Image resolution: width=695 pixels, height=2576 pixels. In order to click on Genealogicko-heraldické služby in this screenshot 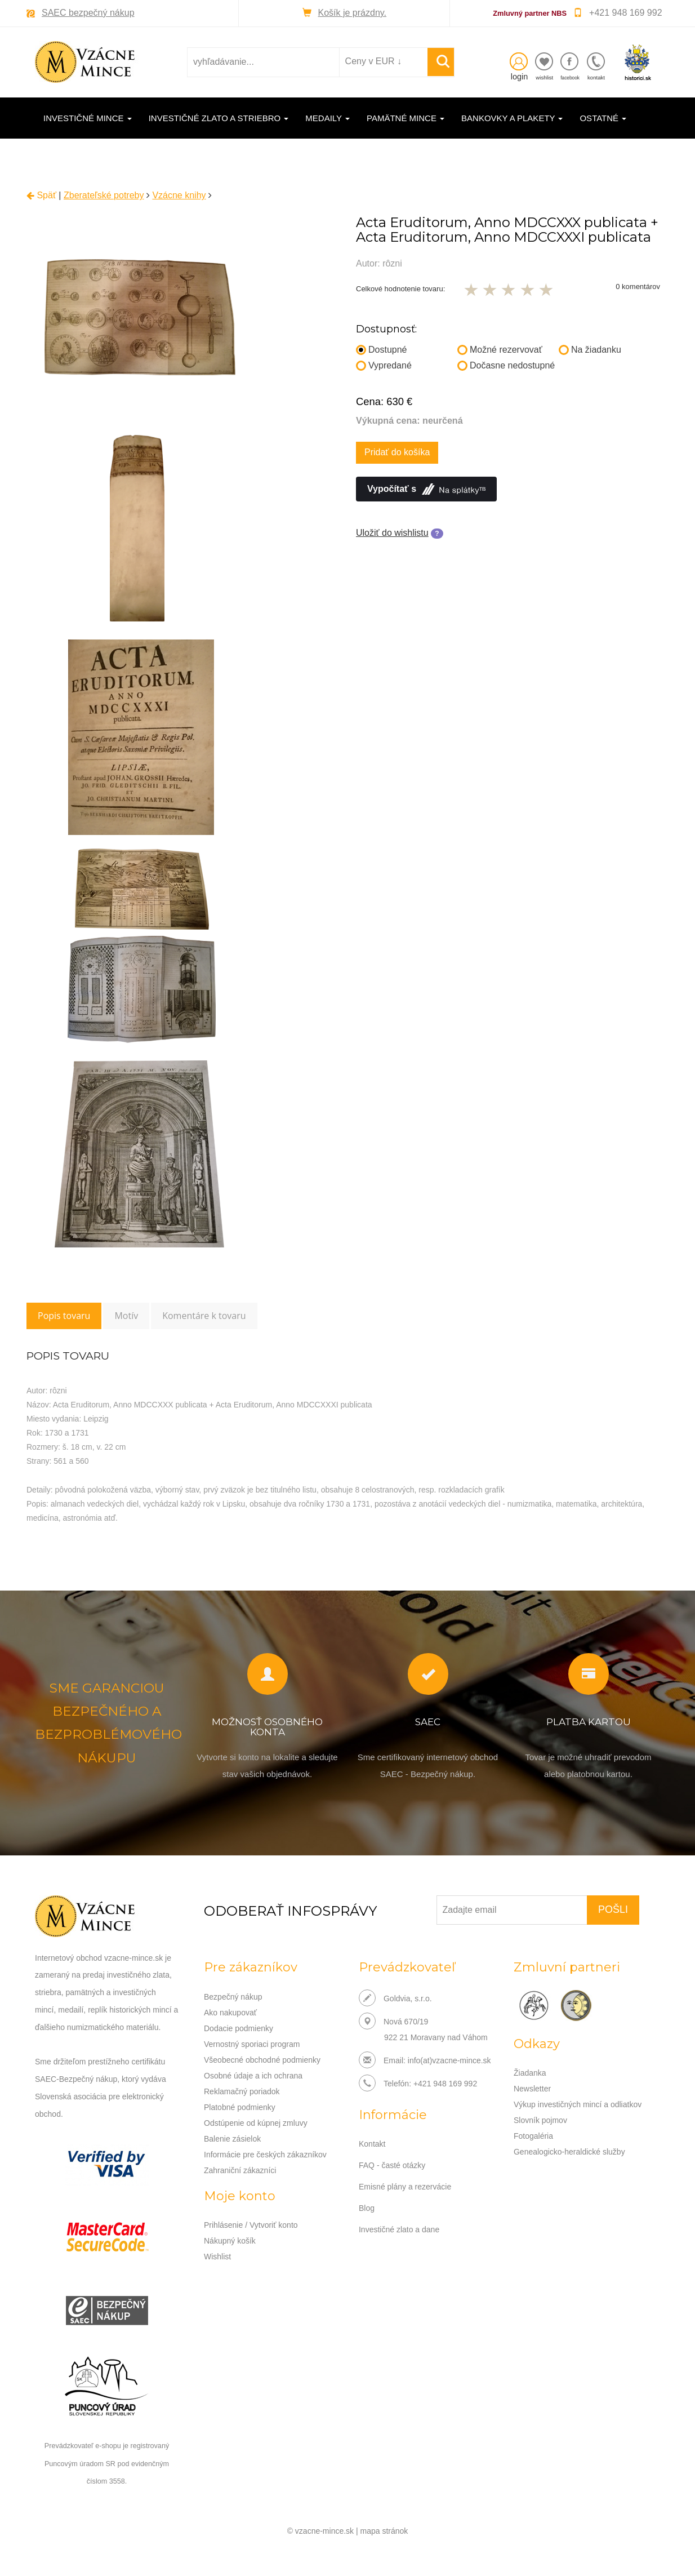, I will do `click(569, 2151)`.